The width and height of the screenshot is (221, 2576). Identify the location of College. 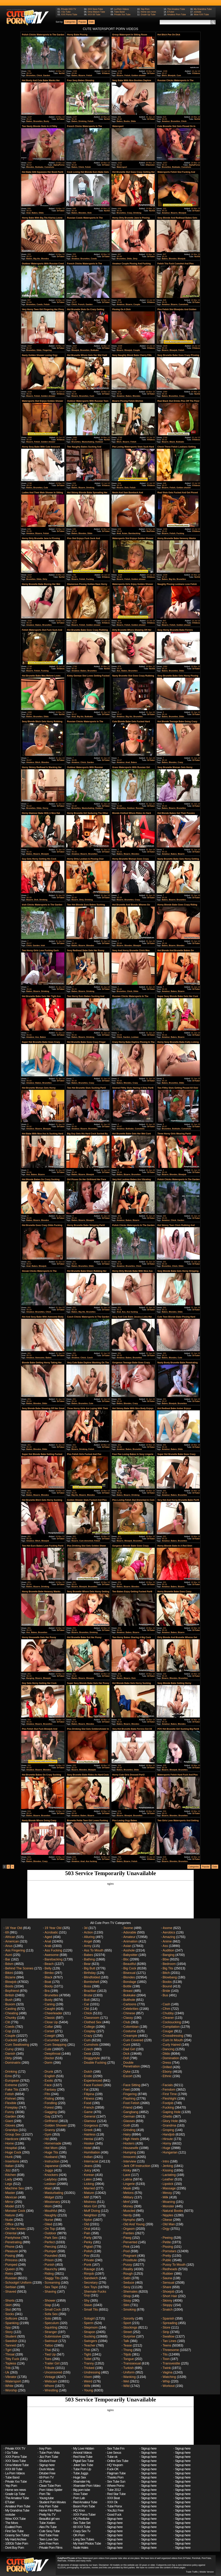
(89, 2026).